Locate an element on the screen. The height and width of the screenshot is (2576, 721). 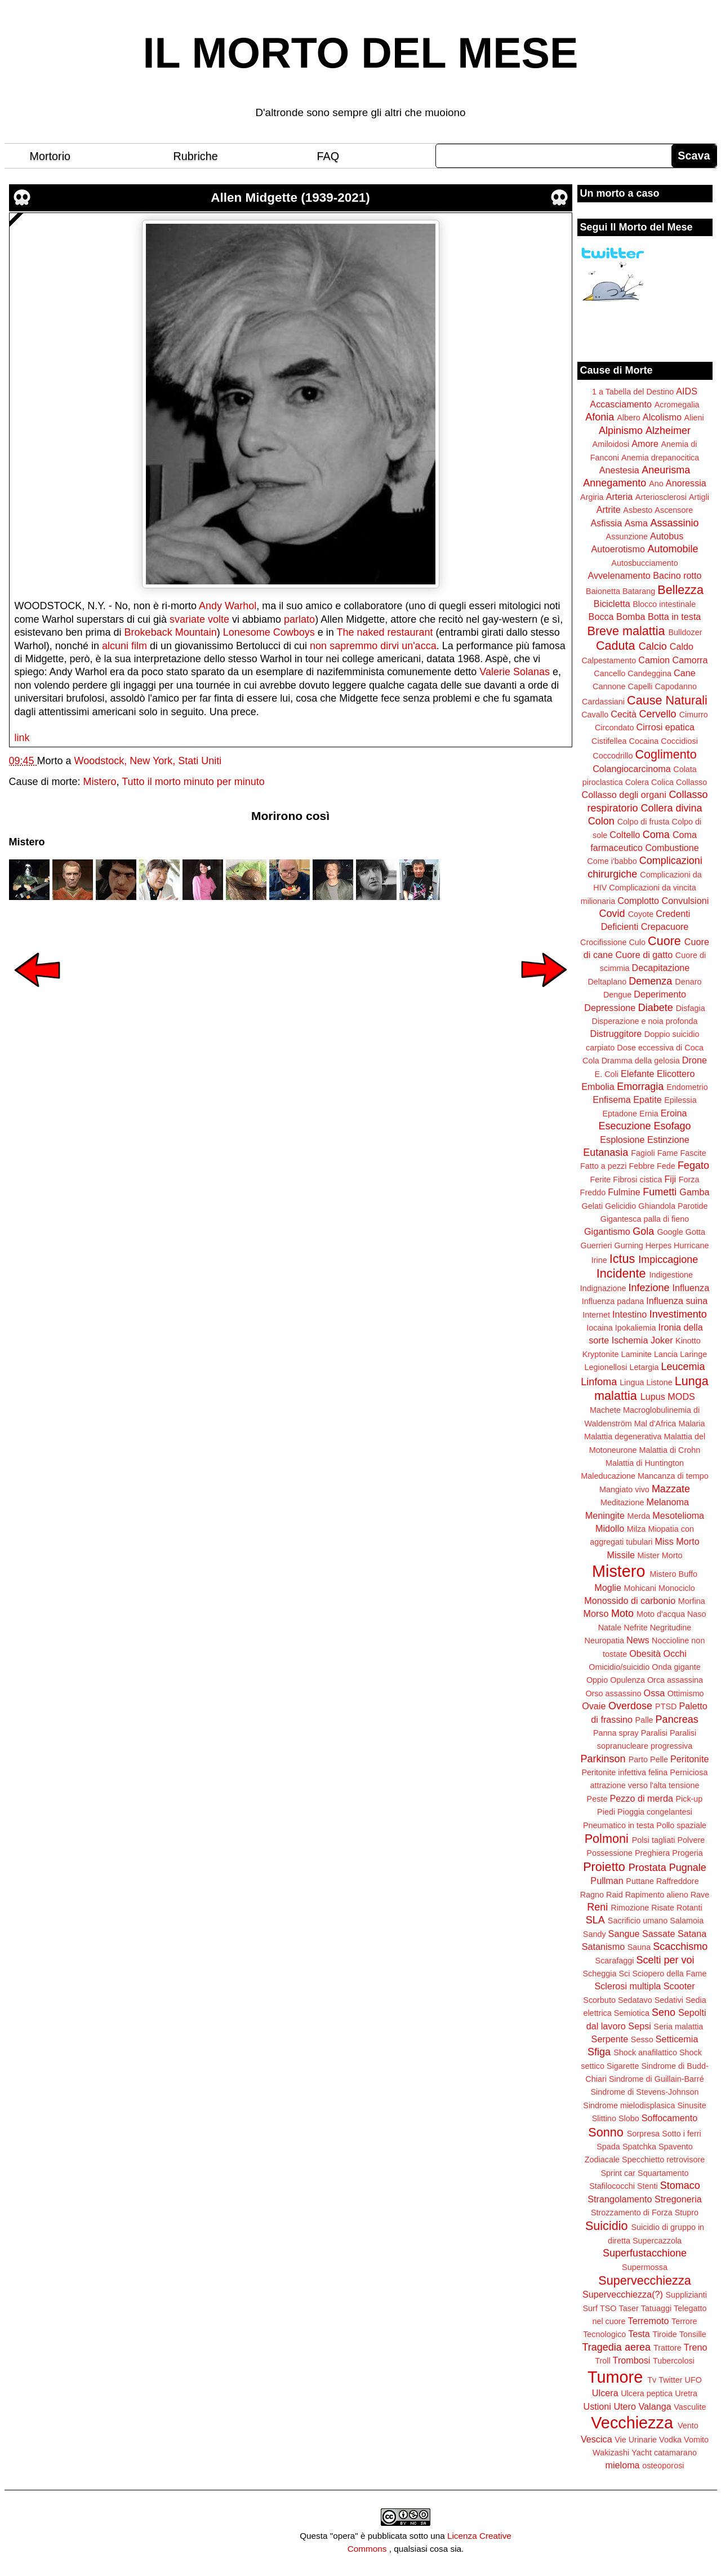
Salamoia is located at coordinates (687, 1920).